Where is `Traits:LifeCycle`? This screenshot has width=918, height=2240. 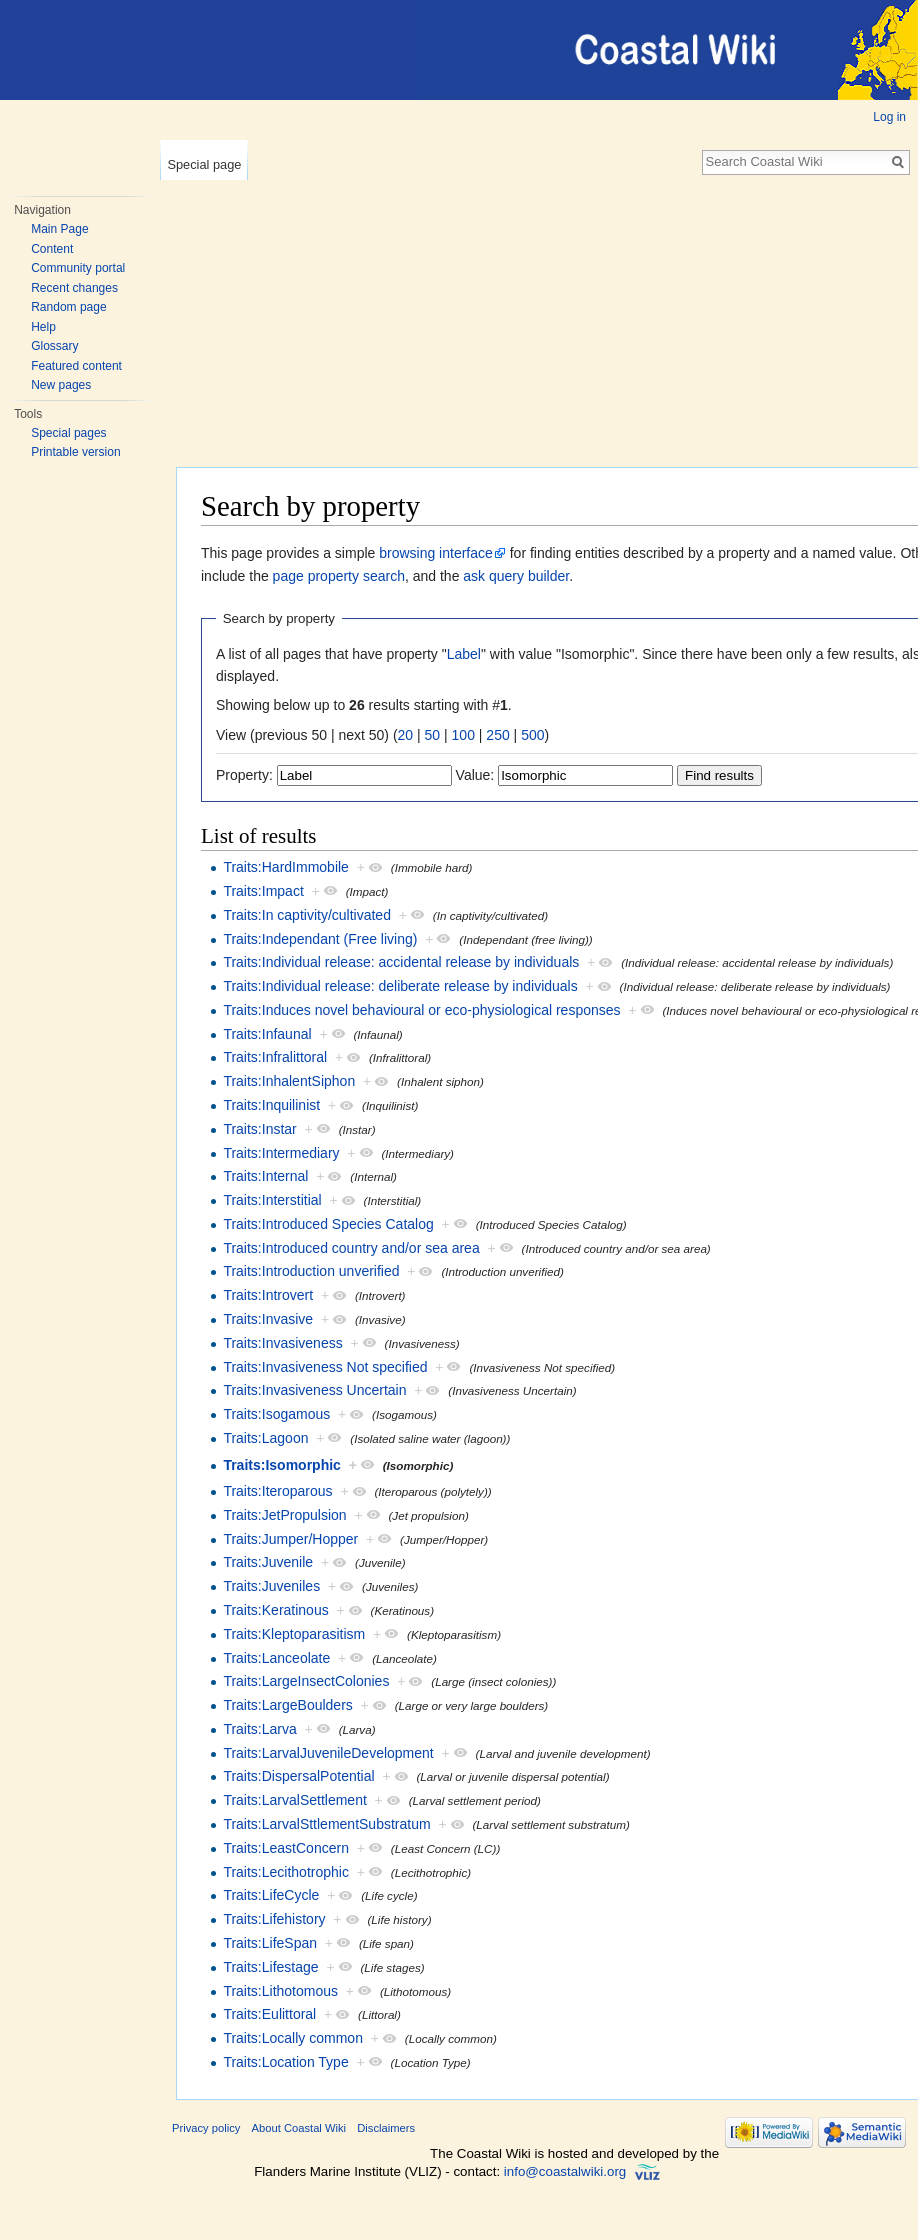 Traits:LifeCycle is located at coordinates (271, 1895).